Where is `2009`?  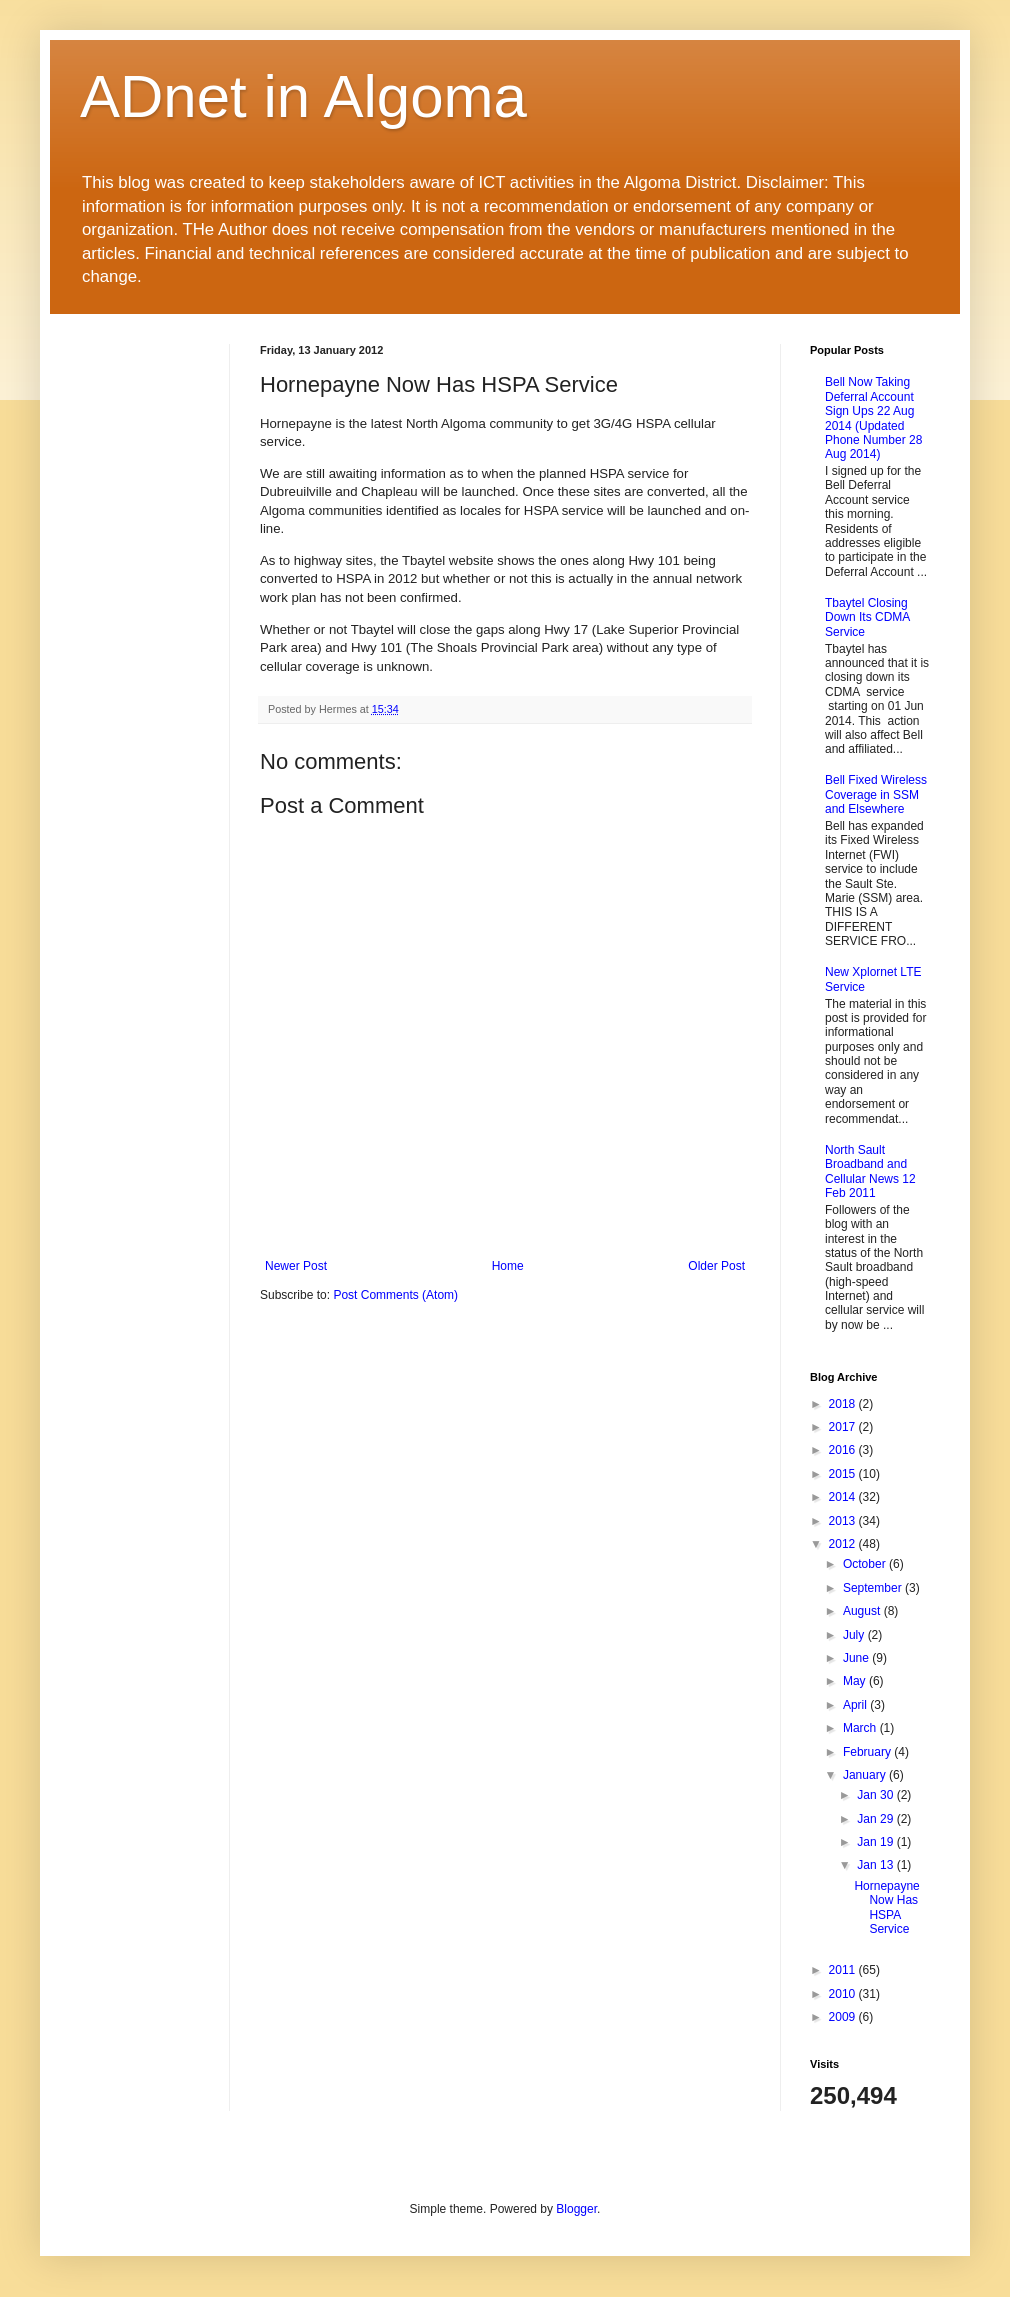 2009 is located at coordinates (844, 2017).